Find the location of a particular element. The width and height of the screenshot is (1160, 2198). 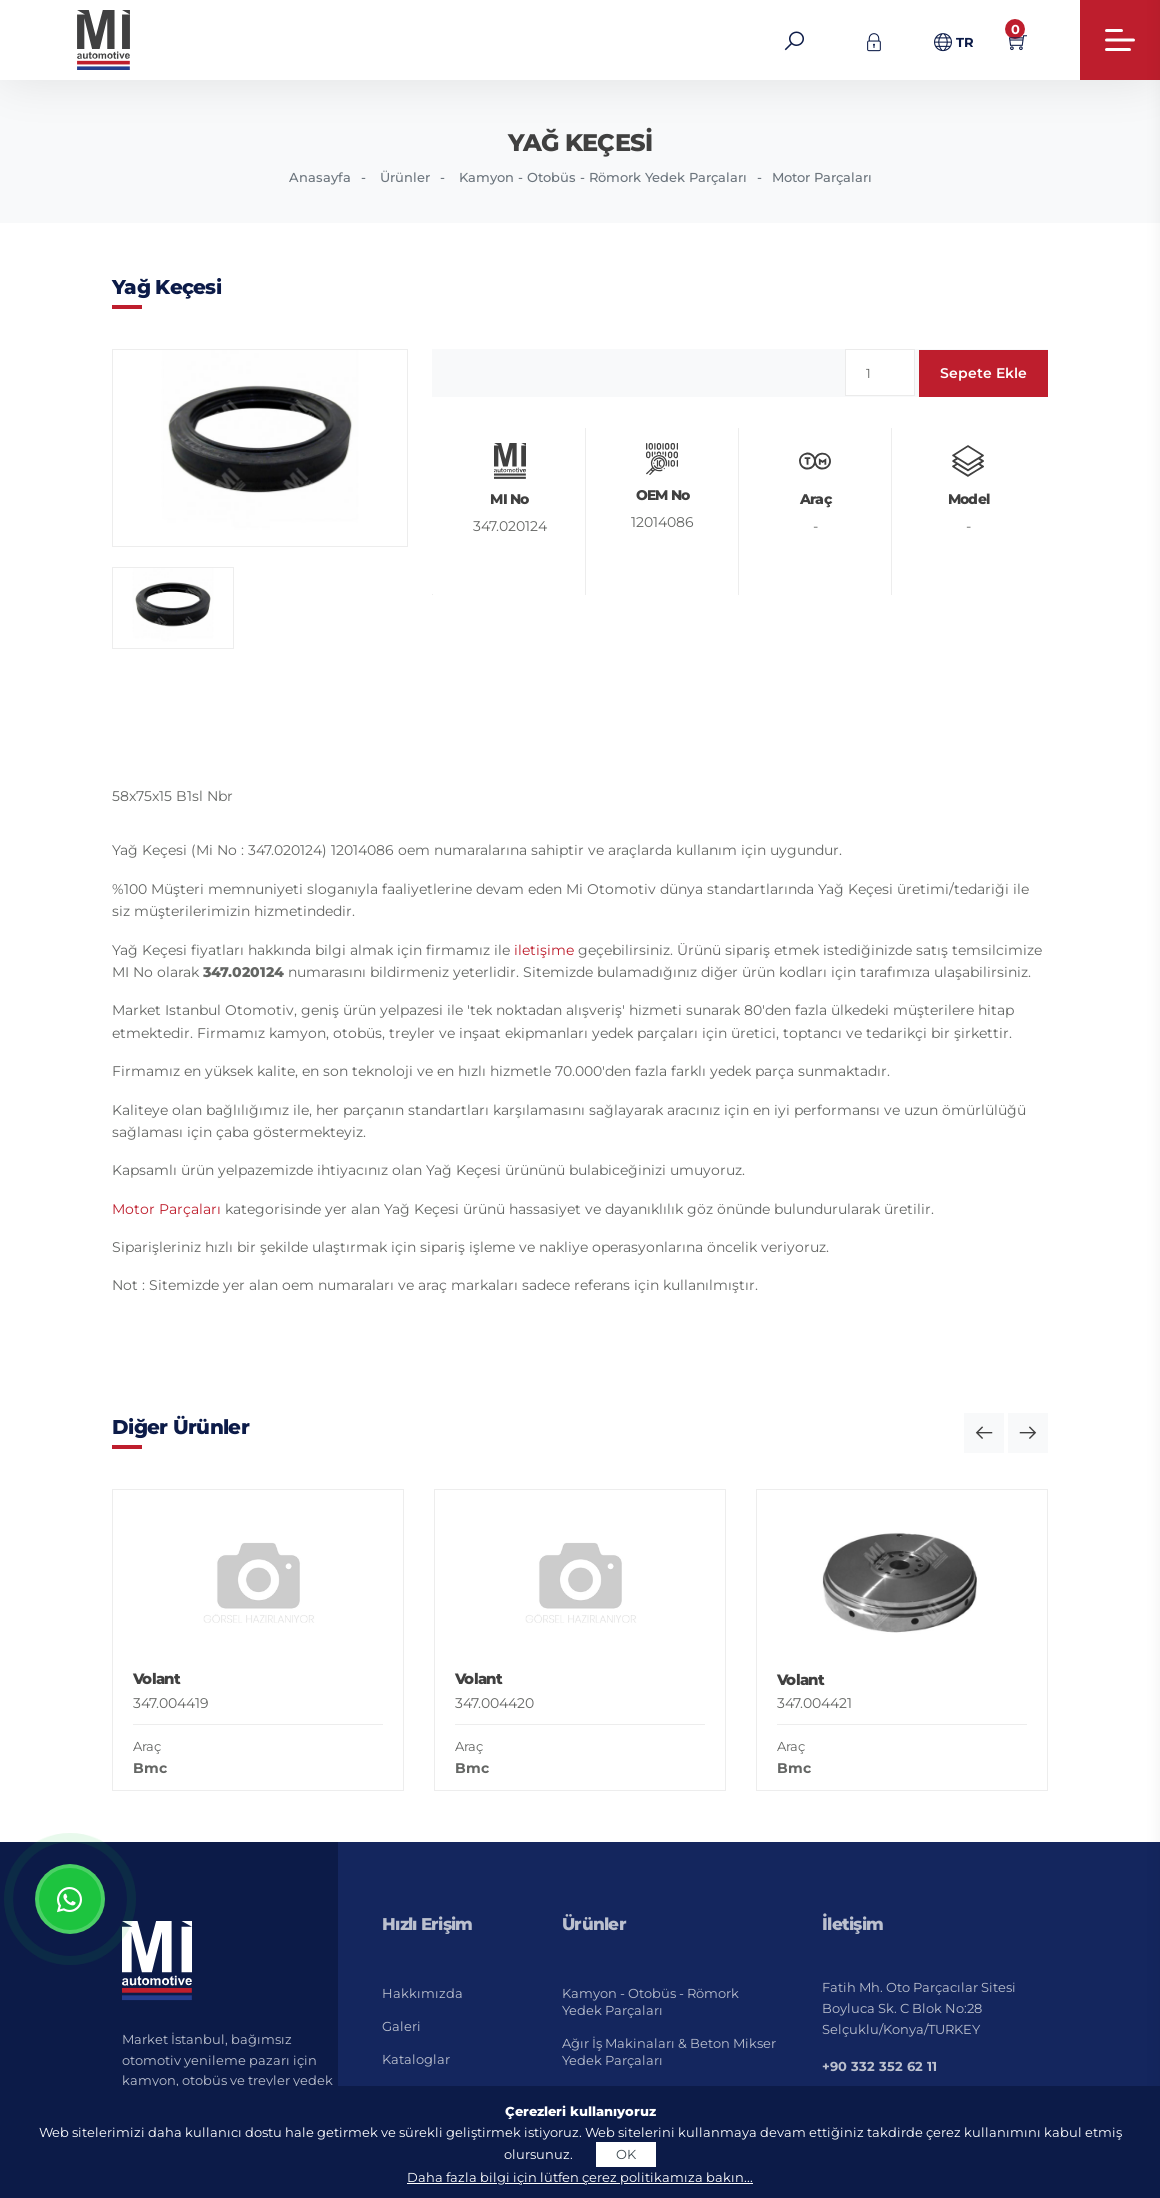

OK is located at coordinates (626, 2154).